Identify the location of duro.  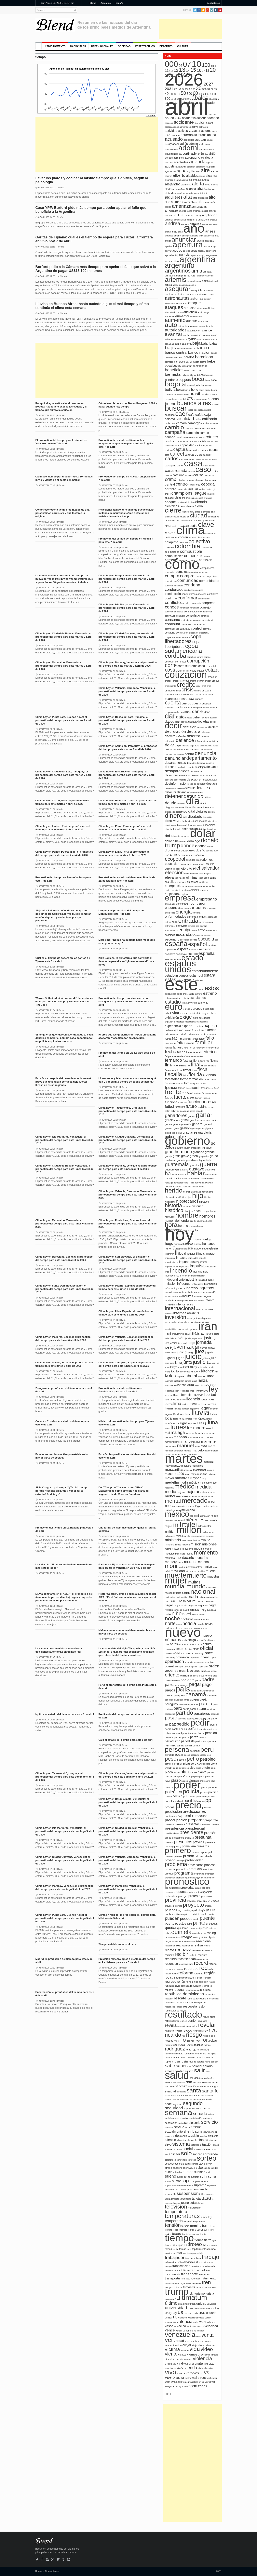
(174, 854).